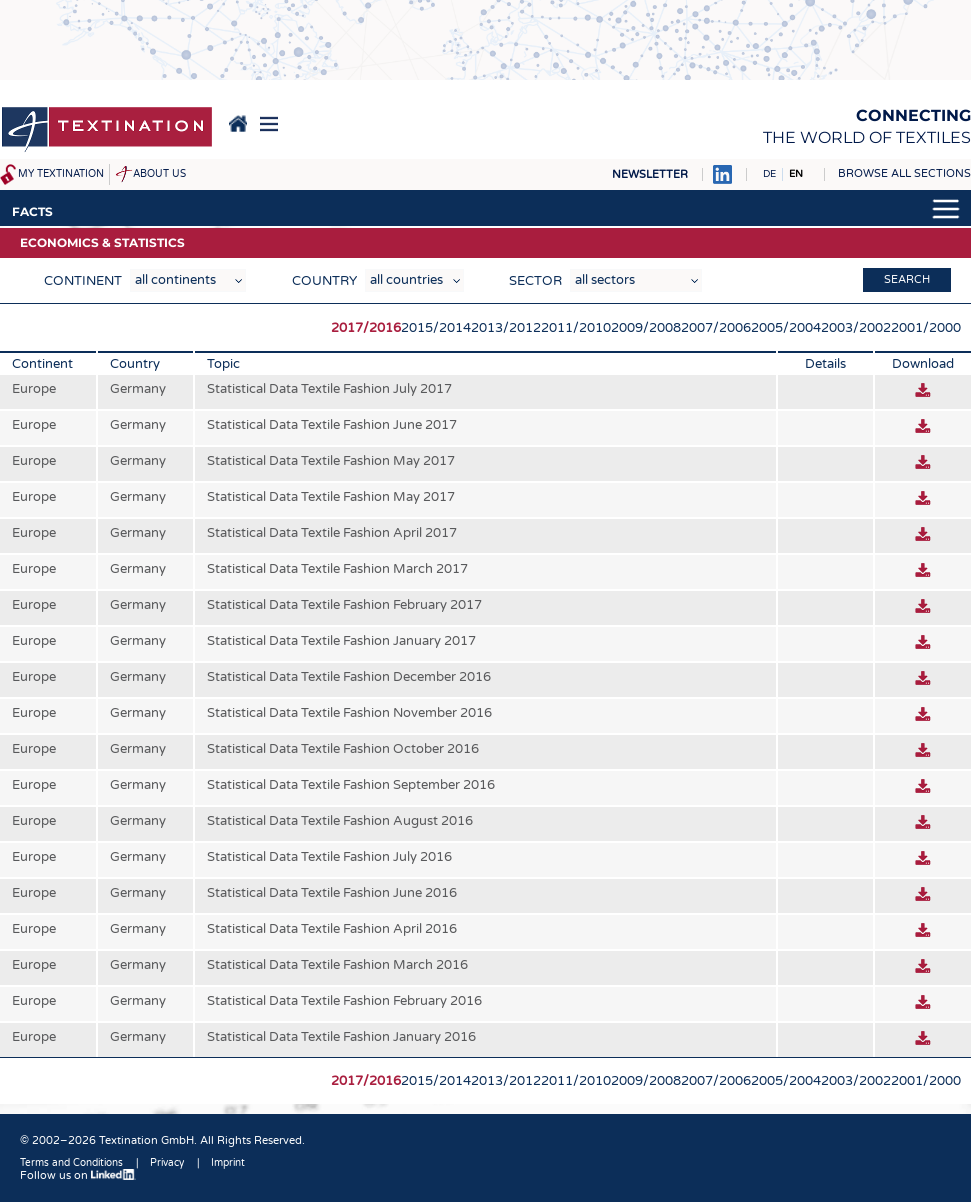 Image resolution: width=971 pixels, height=1202 pixels. I want to click on Privacy, so click(167, 1163).